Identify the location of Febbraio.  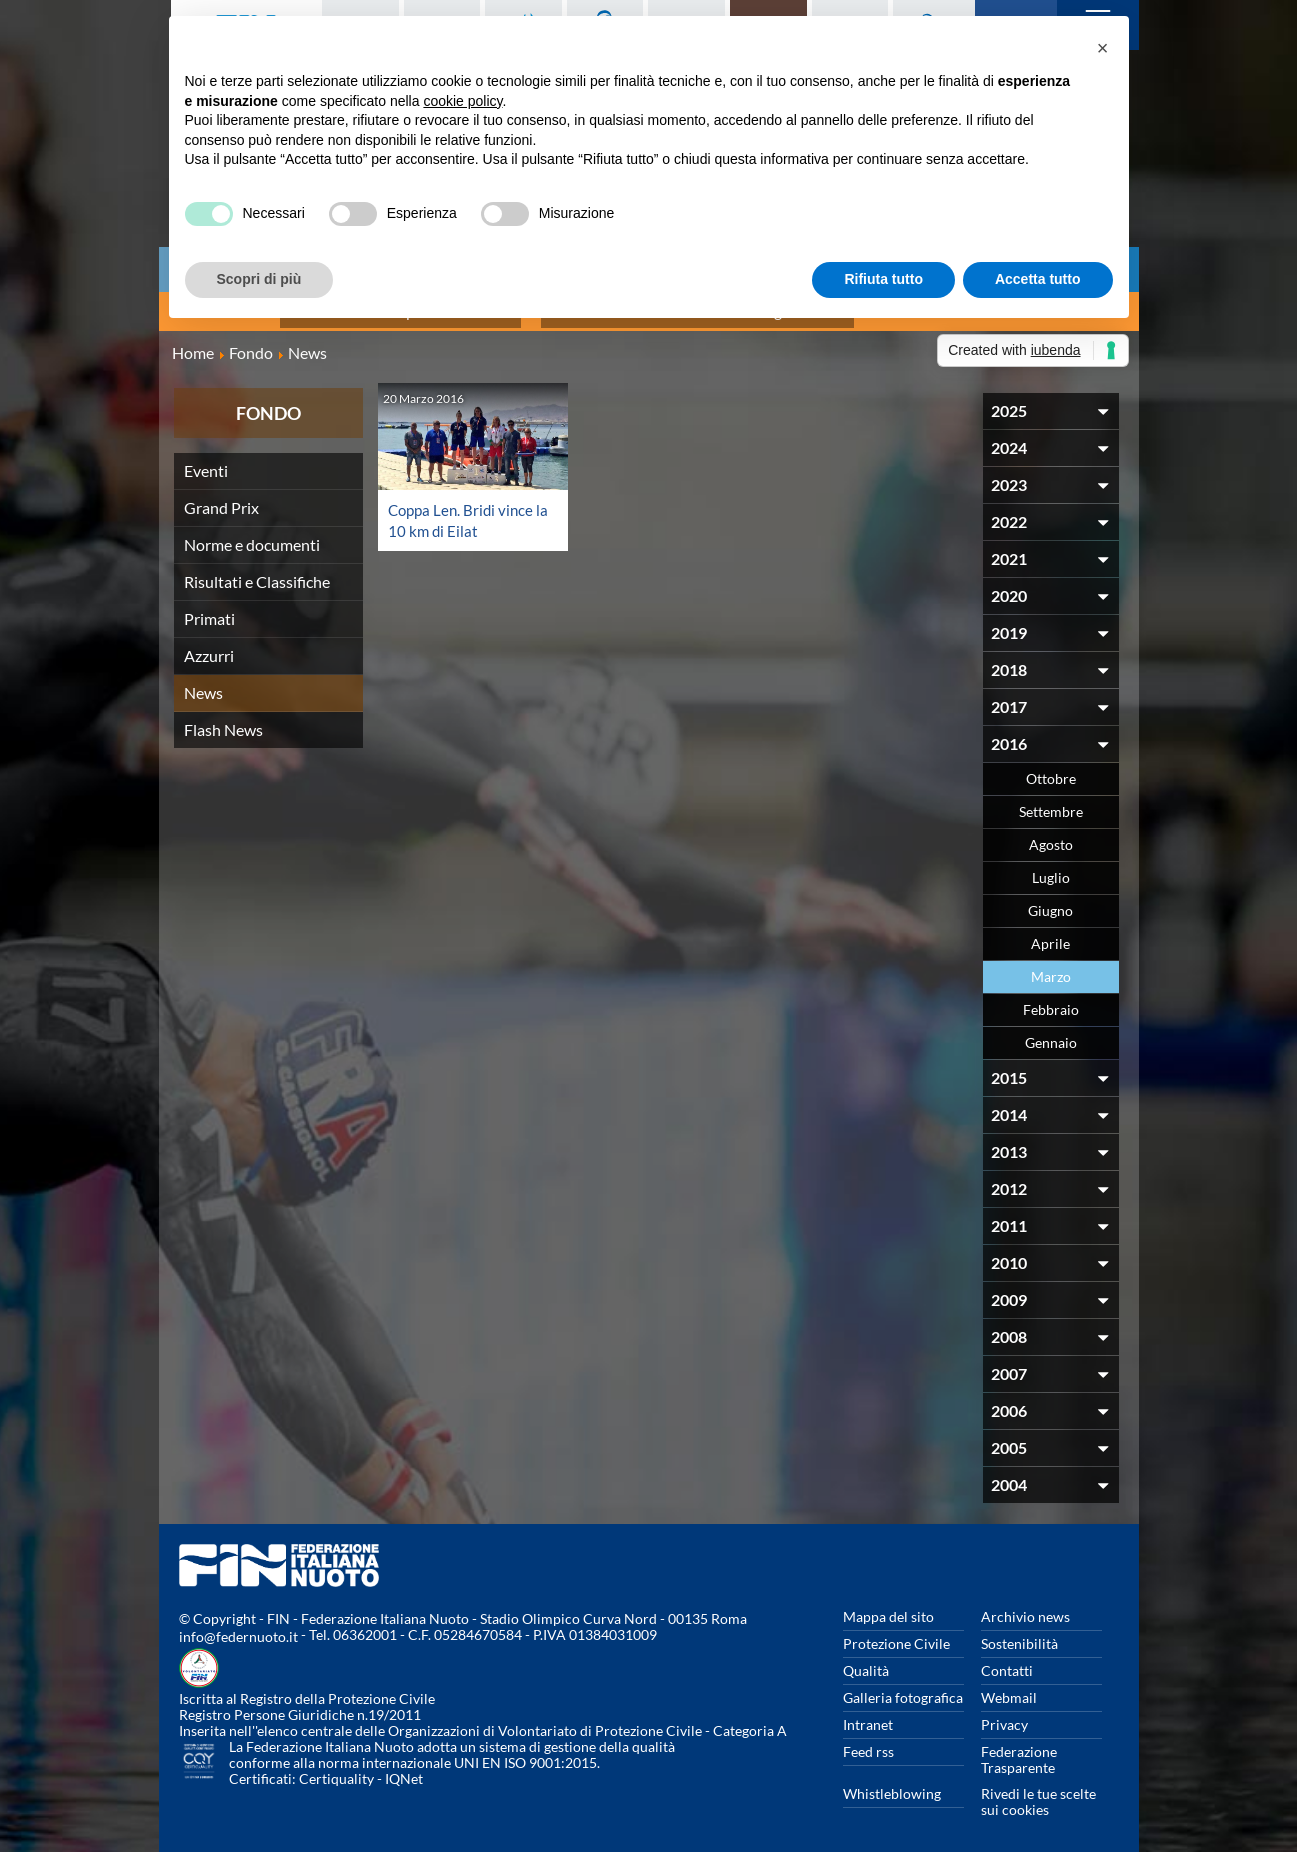
(1051, 998).